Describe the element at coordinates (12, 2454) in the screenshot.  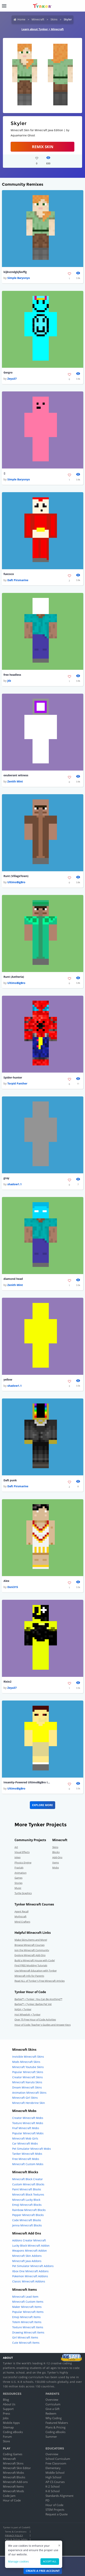
I see `Coding Games` at that location.